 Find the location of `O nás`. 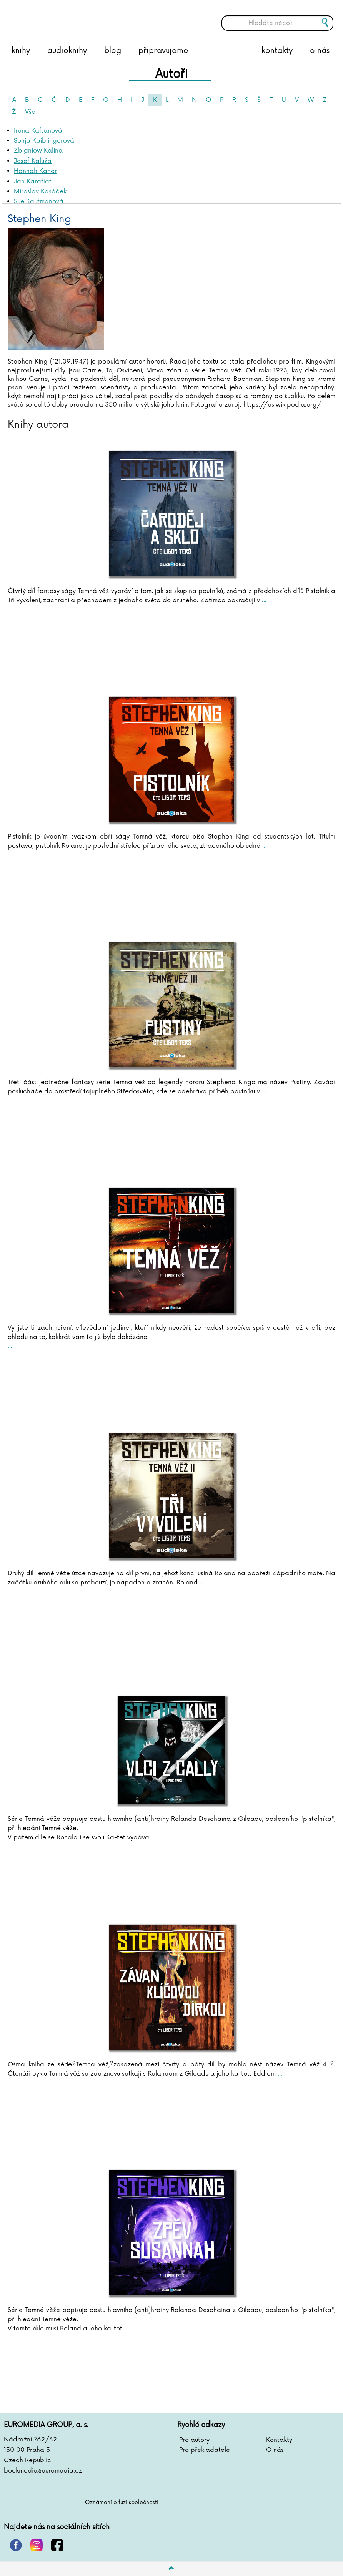

O nás is located at coordinates (275, 2450).